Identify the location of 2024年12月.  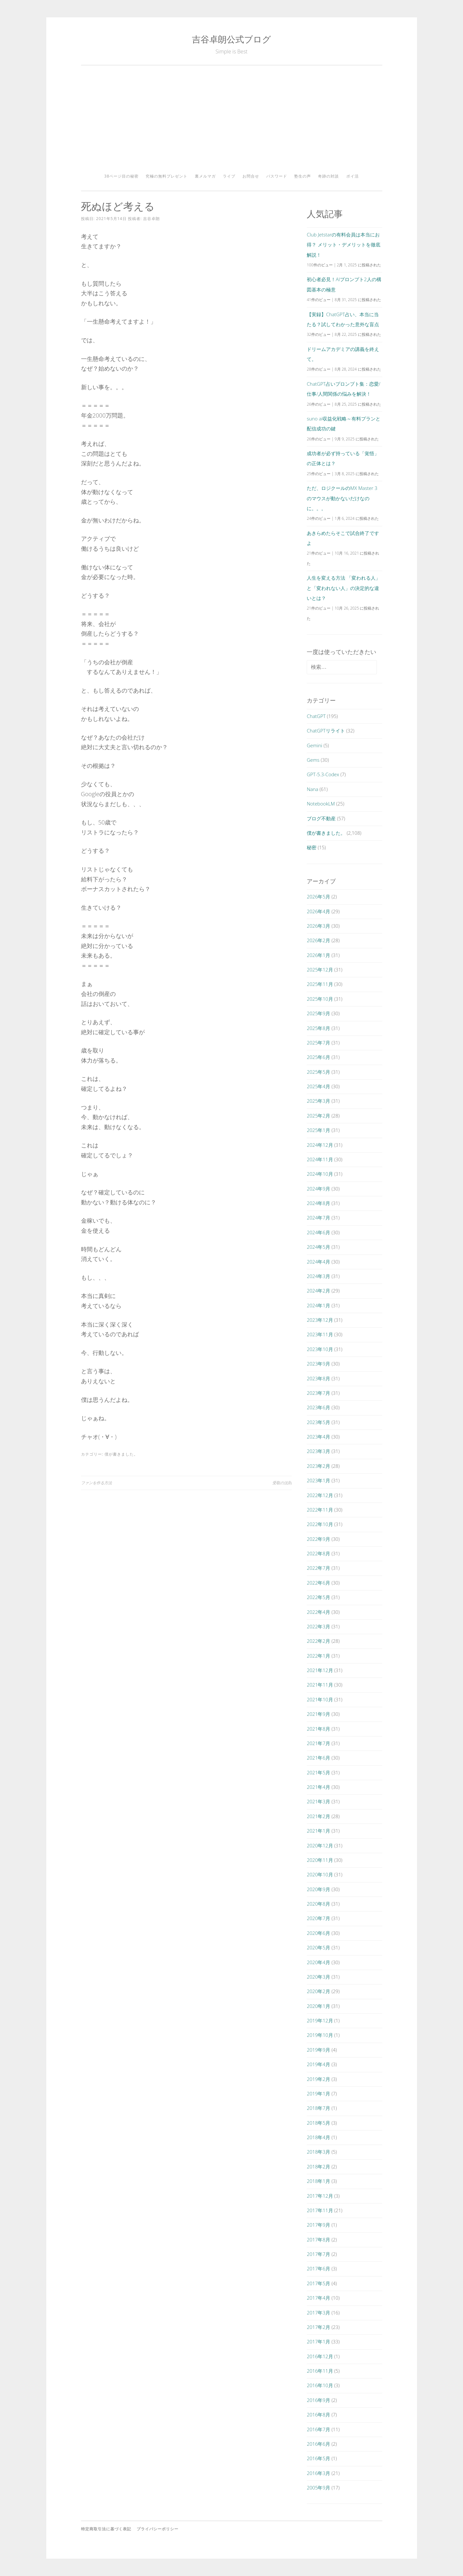
(320, 1145).